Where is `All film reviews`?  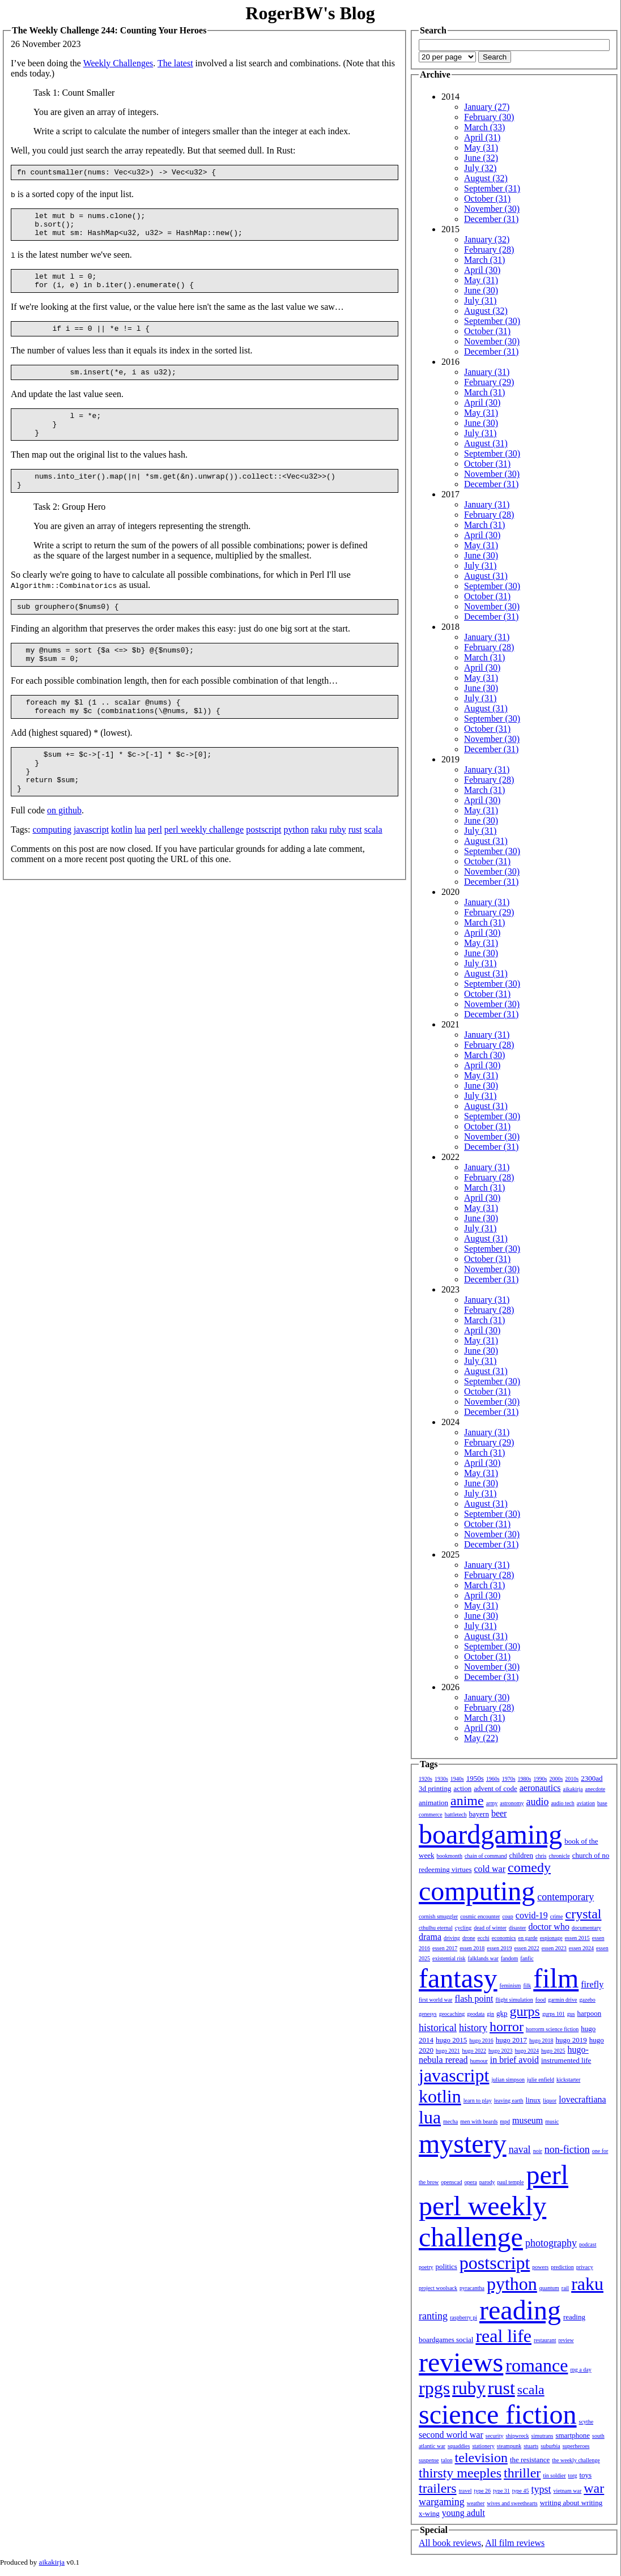 All film reviews is located at coordinates (515, 2543).